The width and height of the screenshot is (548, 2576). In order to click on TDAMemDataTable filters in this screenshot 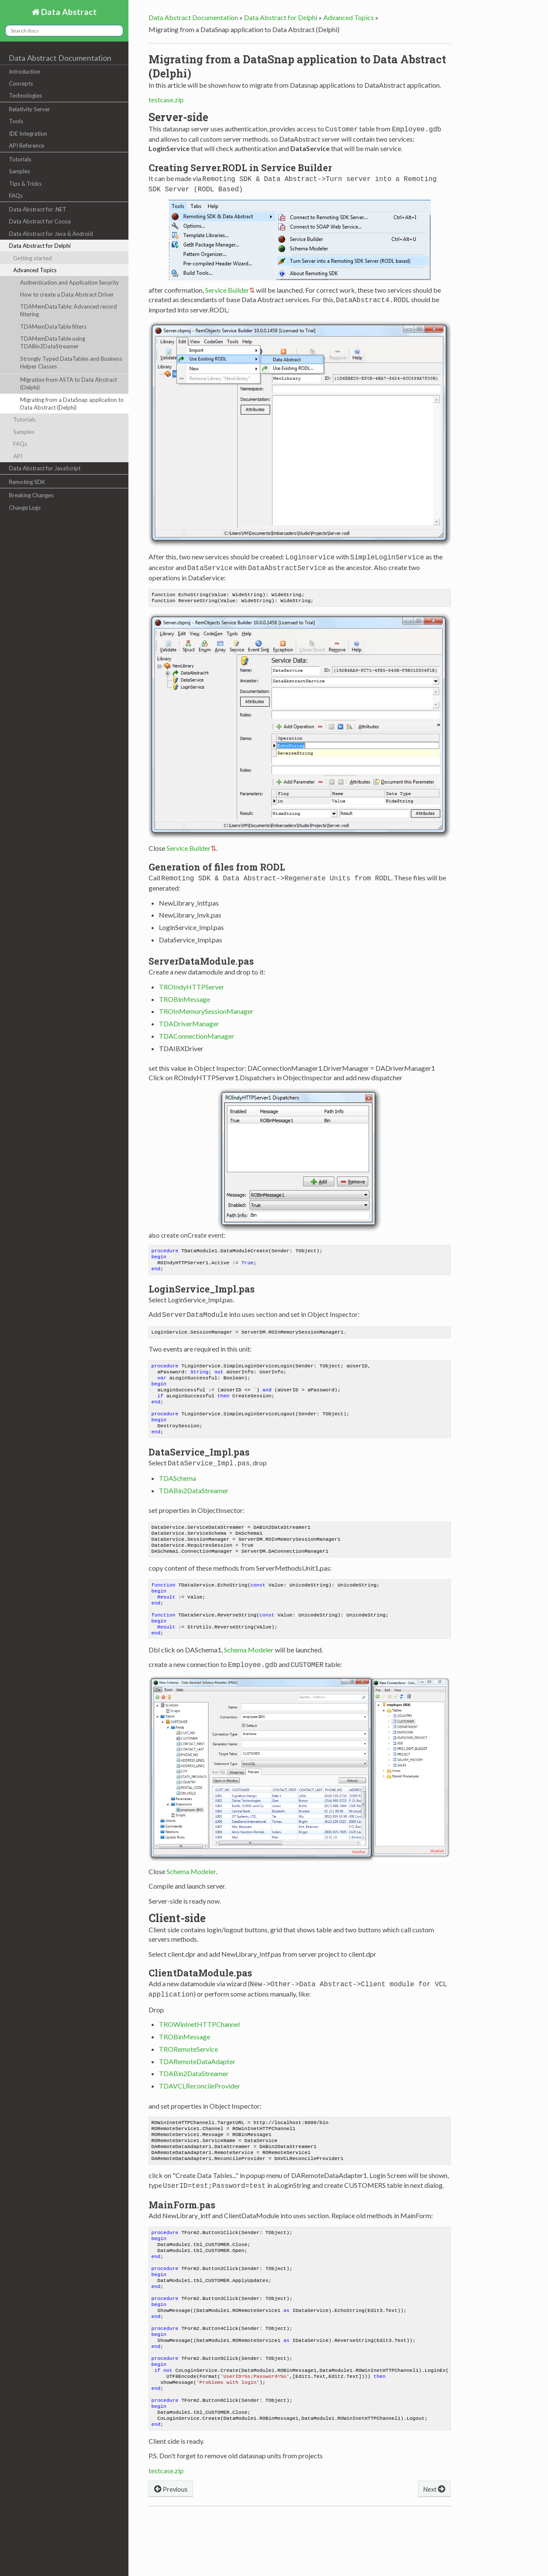, I will do `click(53, 326)`.